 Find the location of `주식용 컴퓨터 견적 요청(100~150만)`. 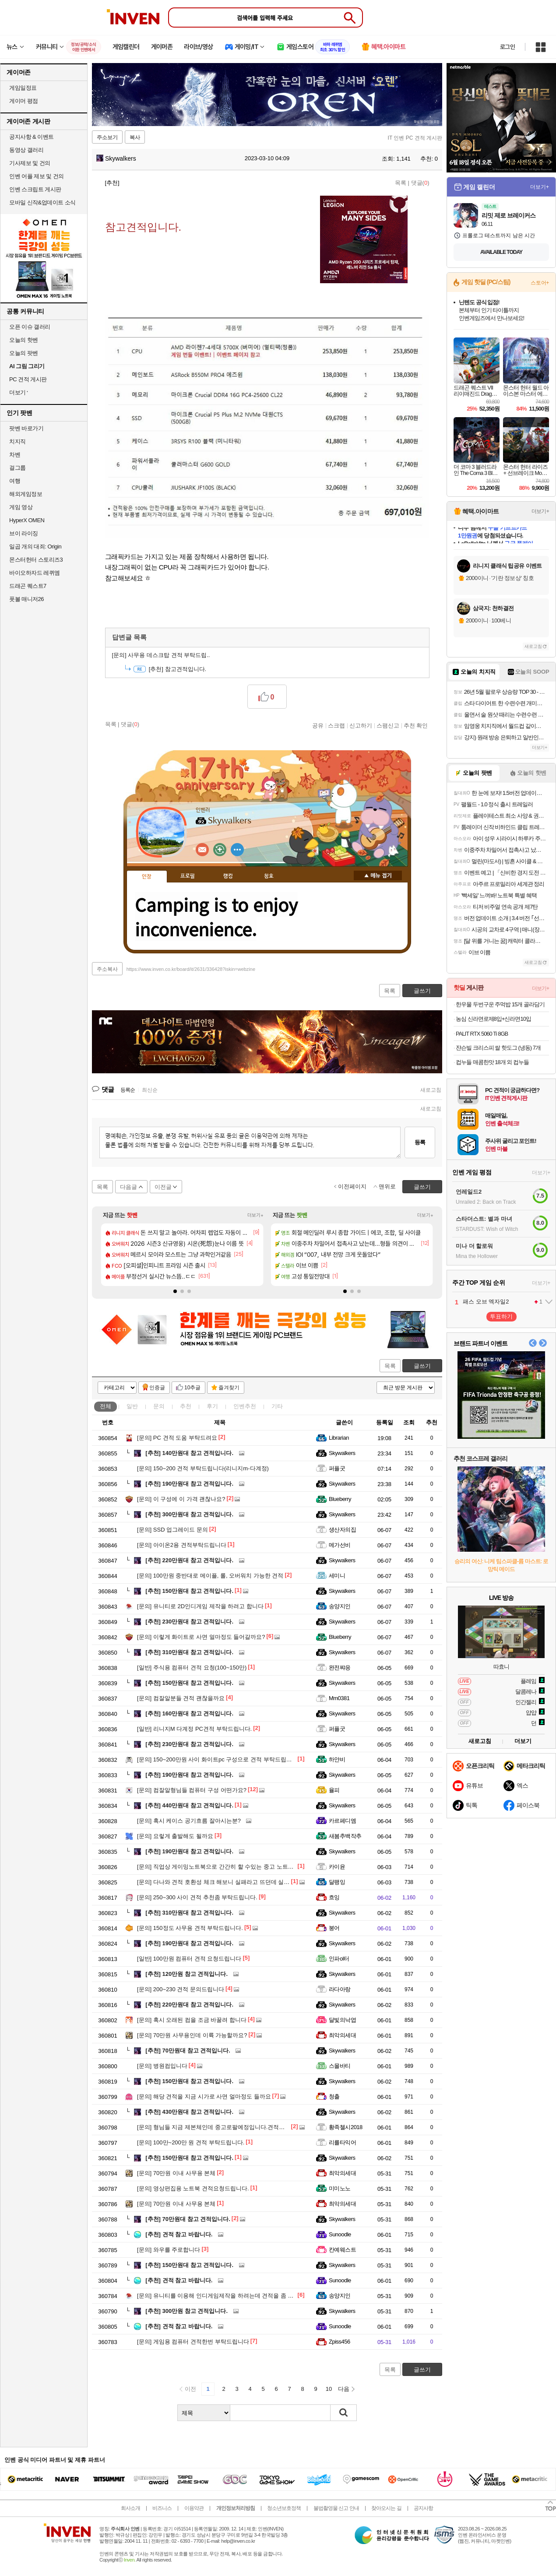

주식용 컴퓨터 견적 요청(100~150만) is located at coordinates (191, 1667).